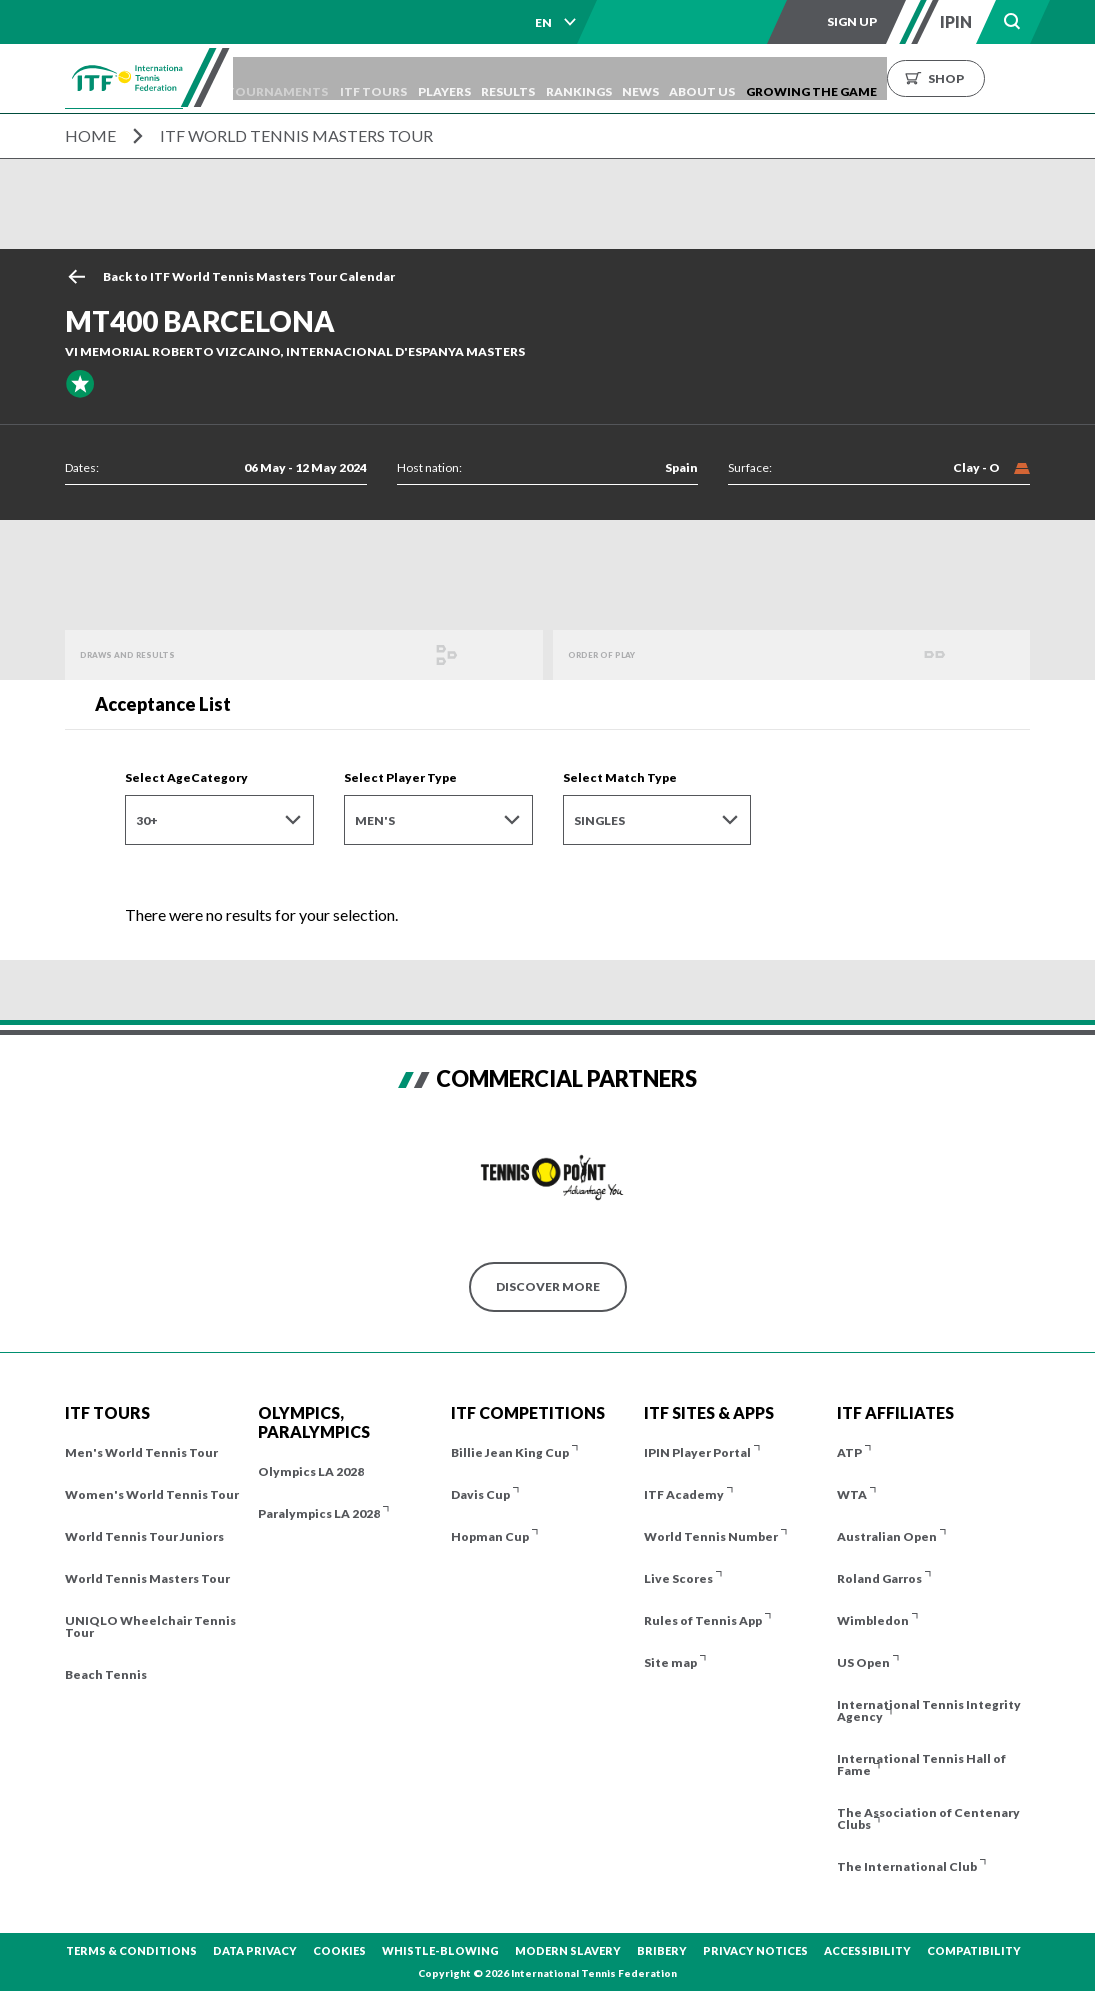 The height and width of the screenshot is (1991, 1095). Describe the element at coordinates (339, 1950) in the screenshot. I see `Cookies` at that location.